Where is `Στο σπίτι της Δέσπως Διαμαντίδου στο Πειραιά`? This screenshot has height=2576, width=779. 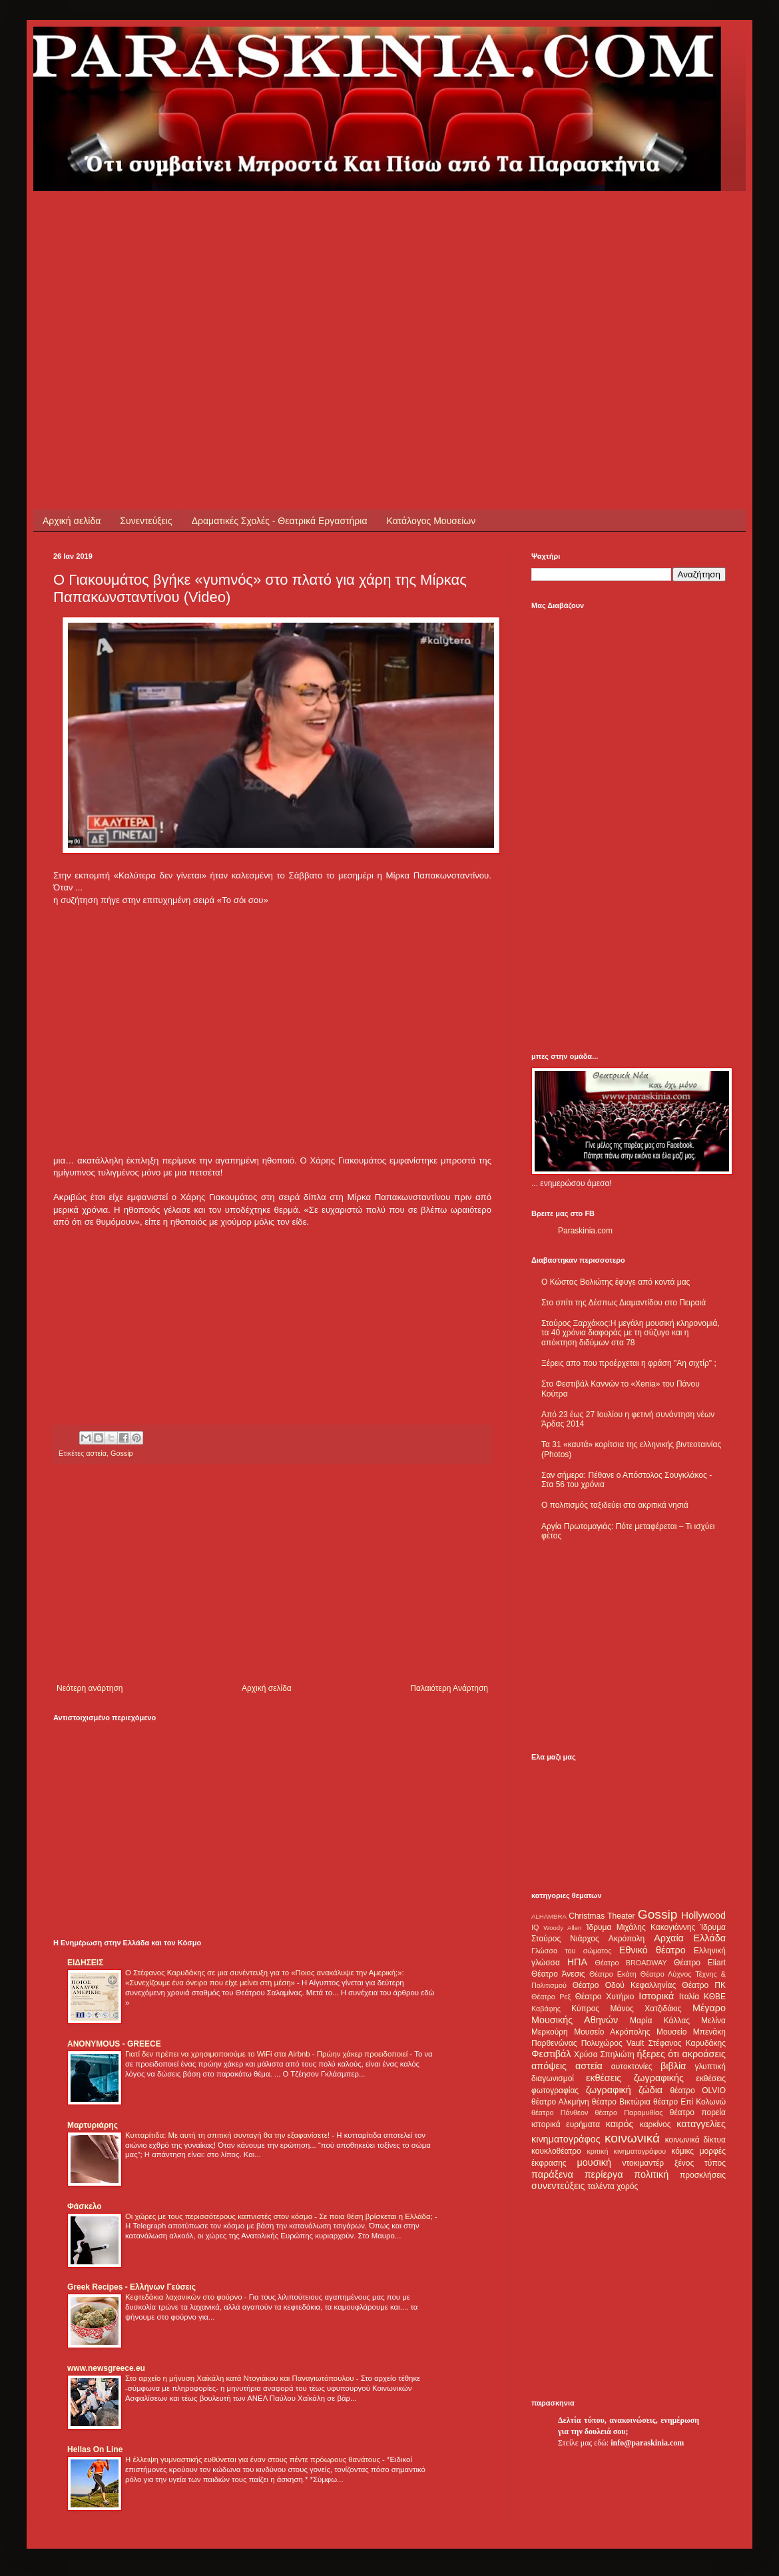 Στο σπίτι της Δέσπως Διαμαντίδου στο Πειραιά is located at coordinates (623, 1302).